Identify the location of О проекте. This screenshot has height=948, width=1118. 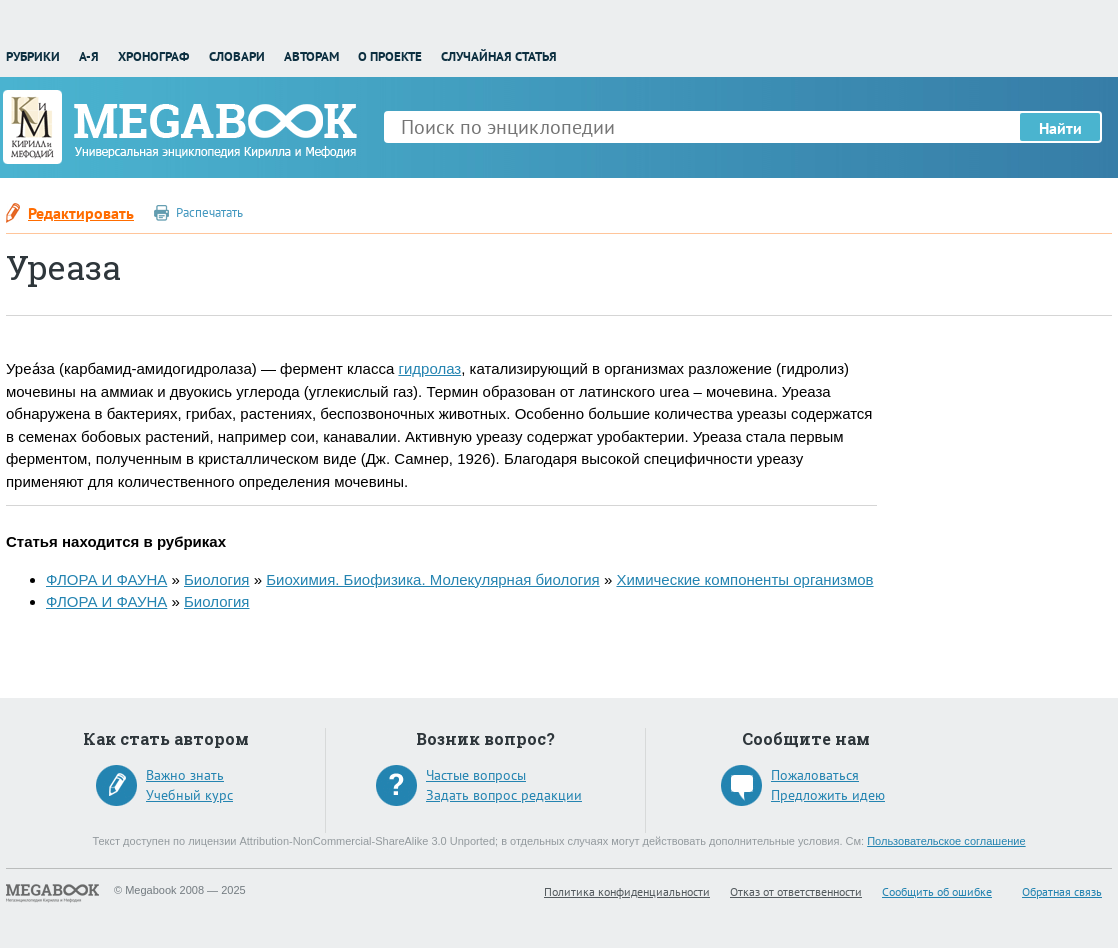
(390, 56).